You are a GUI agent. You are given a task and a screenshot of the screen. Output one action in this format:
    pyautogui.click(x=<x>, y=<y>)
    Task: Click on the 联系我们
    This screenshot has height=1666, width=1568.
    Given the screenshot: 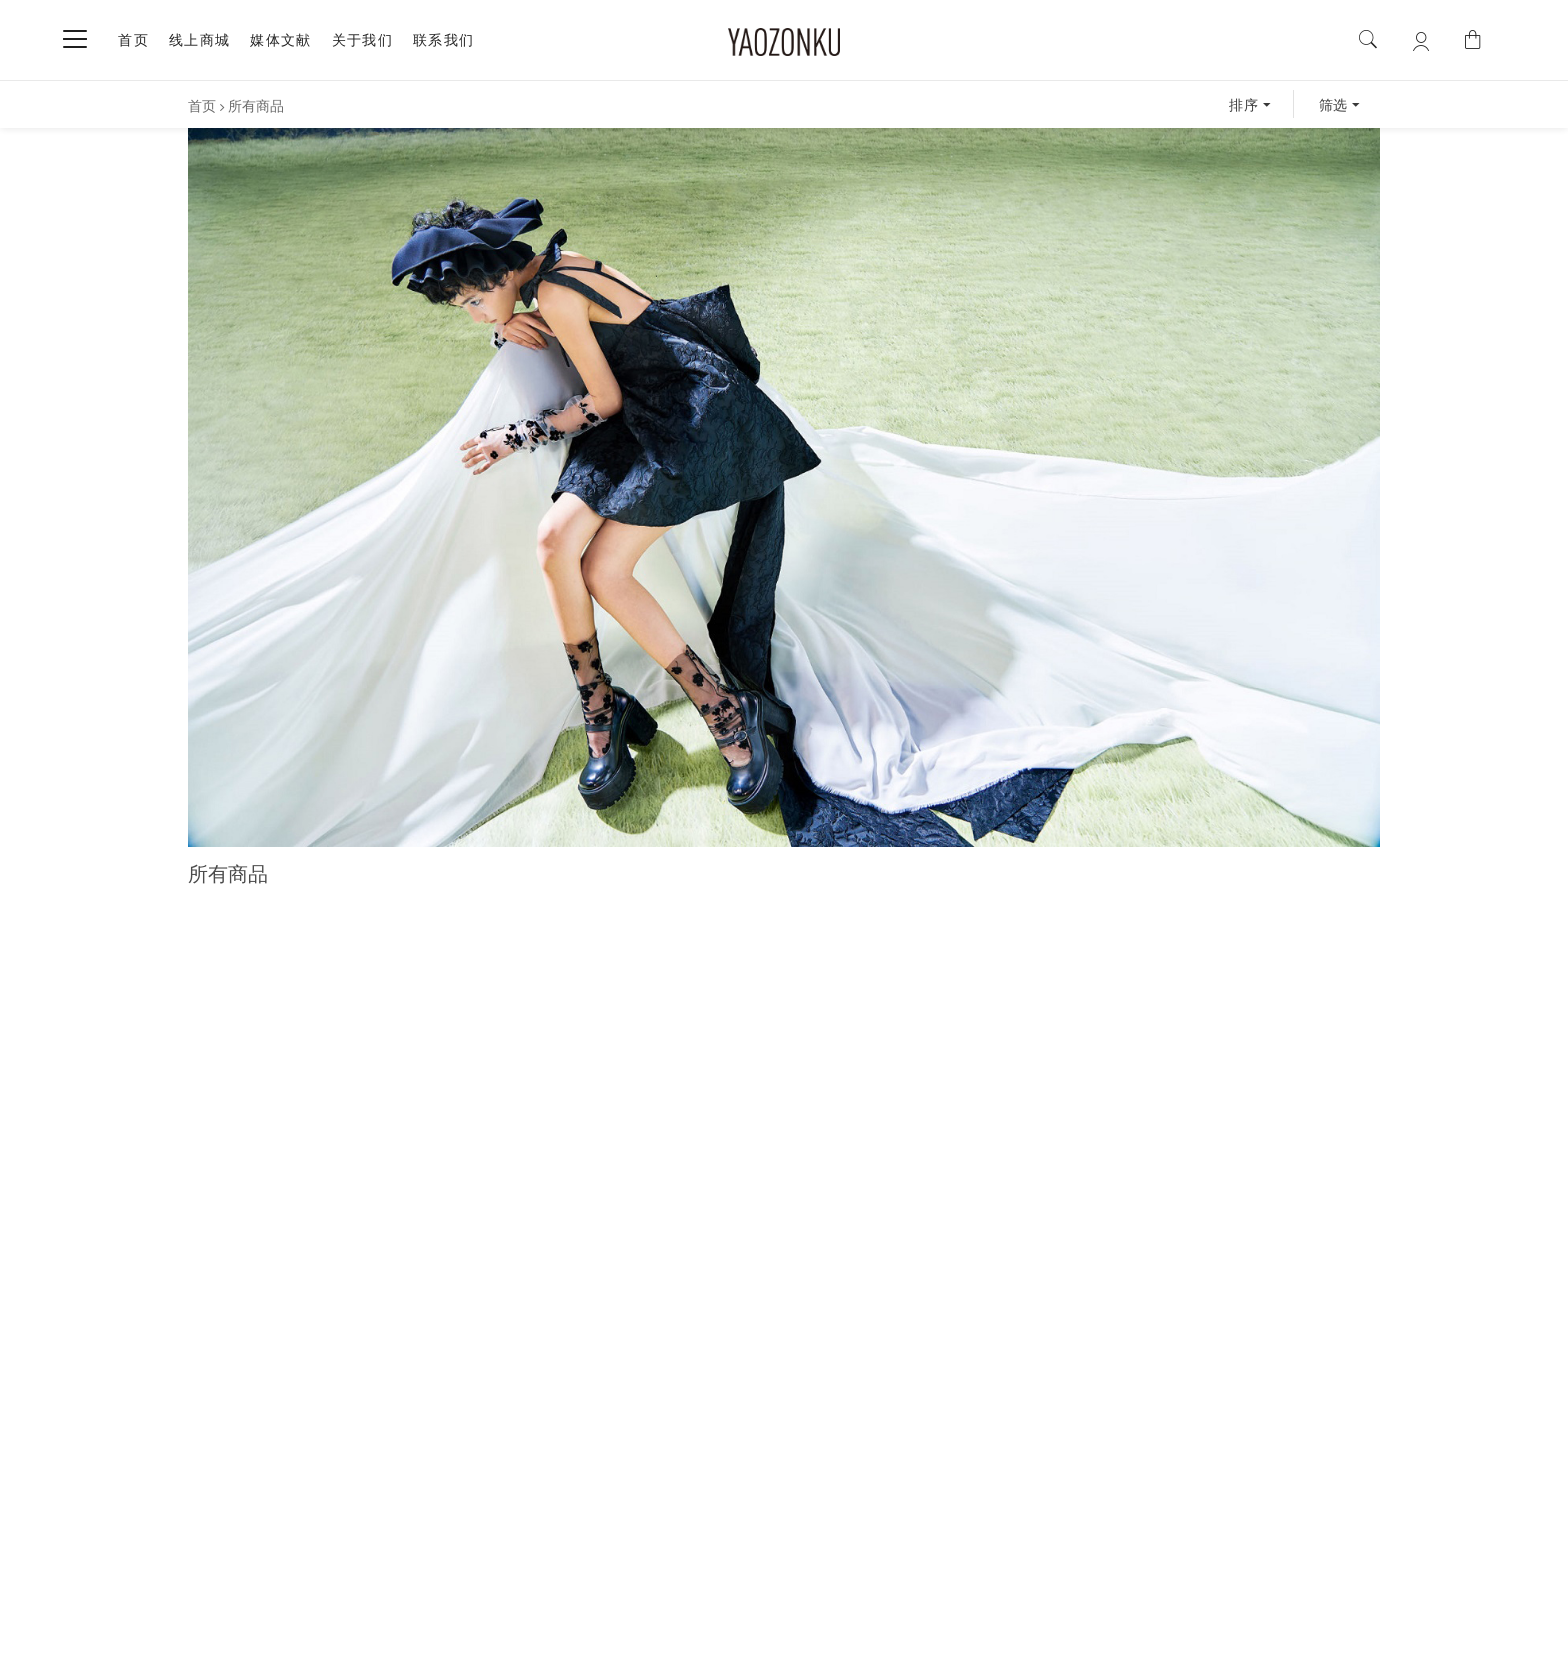 What is the action you would take?
    pyautogui.click(x=444, y=40)
    